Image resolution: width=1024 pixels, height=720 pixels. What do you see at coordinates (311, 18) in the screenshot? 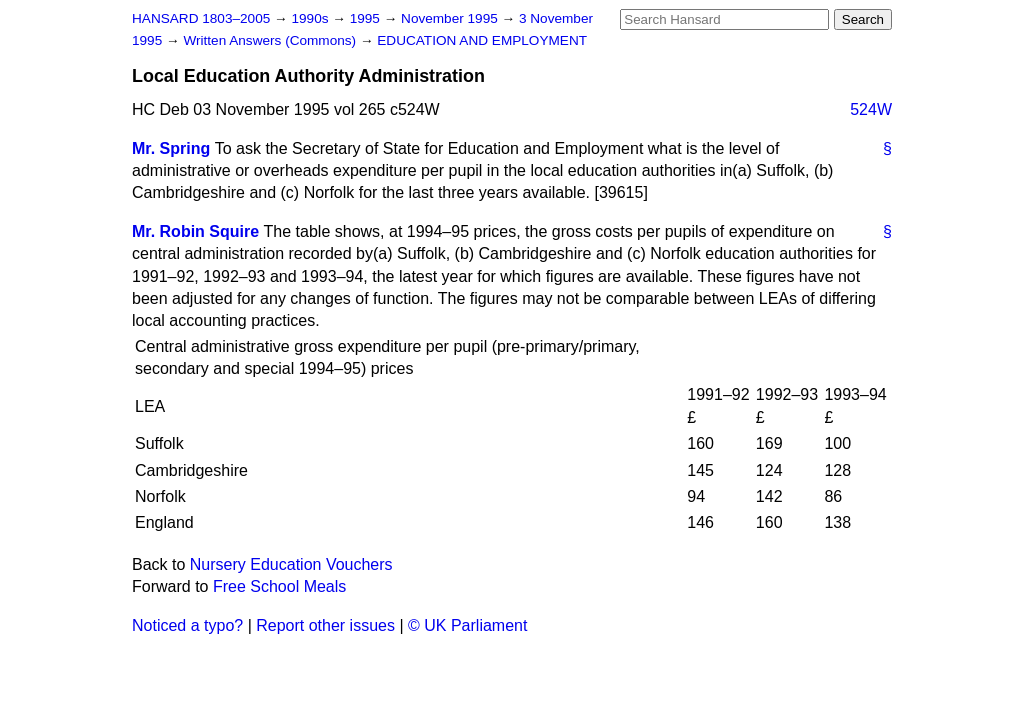
I see `1990s` at bounding box center [311, 18].